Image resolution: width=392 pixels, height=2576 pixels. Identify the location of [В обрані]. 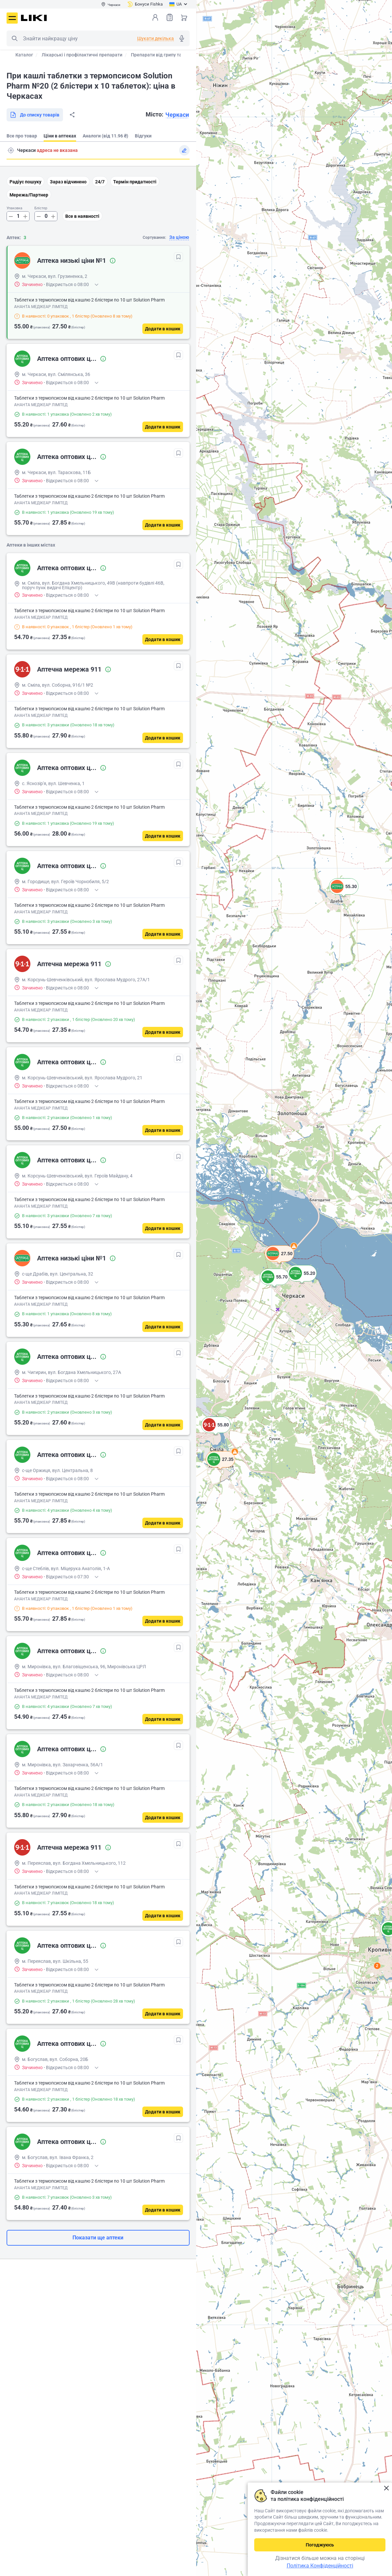
(178, 256).